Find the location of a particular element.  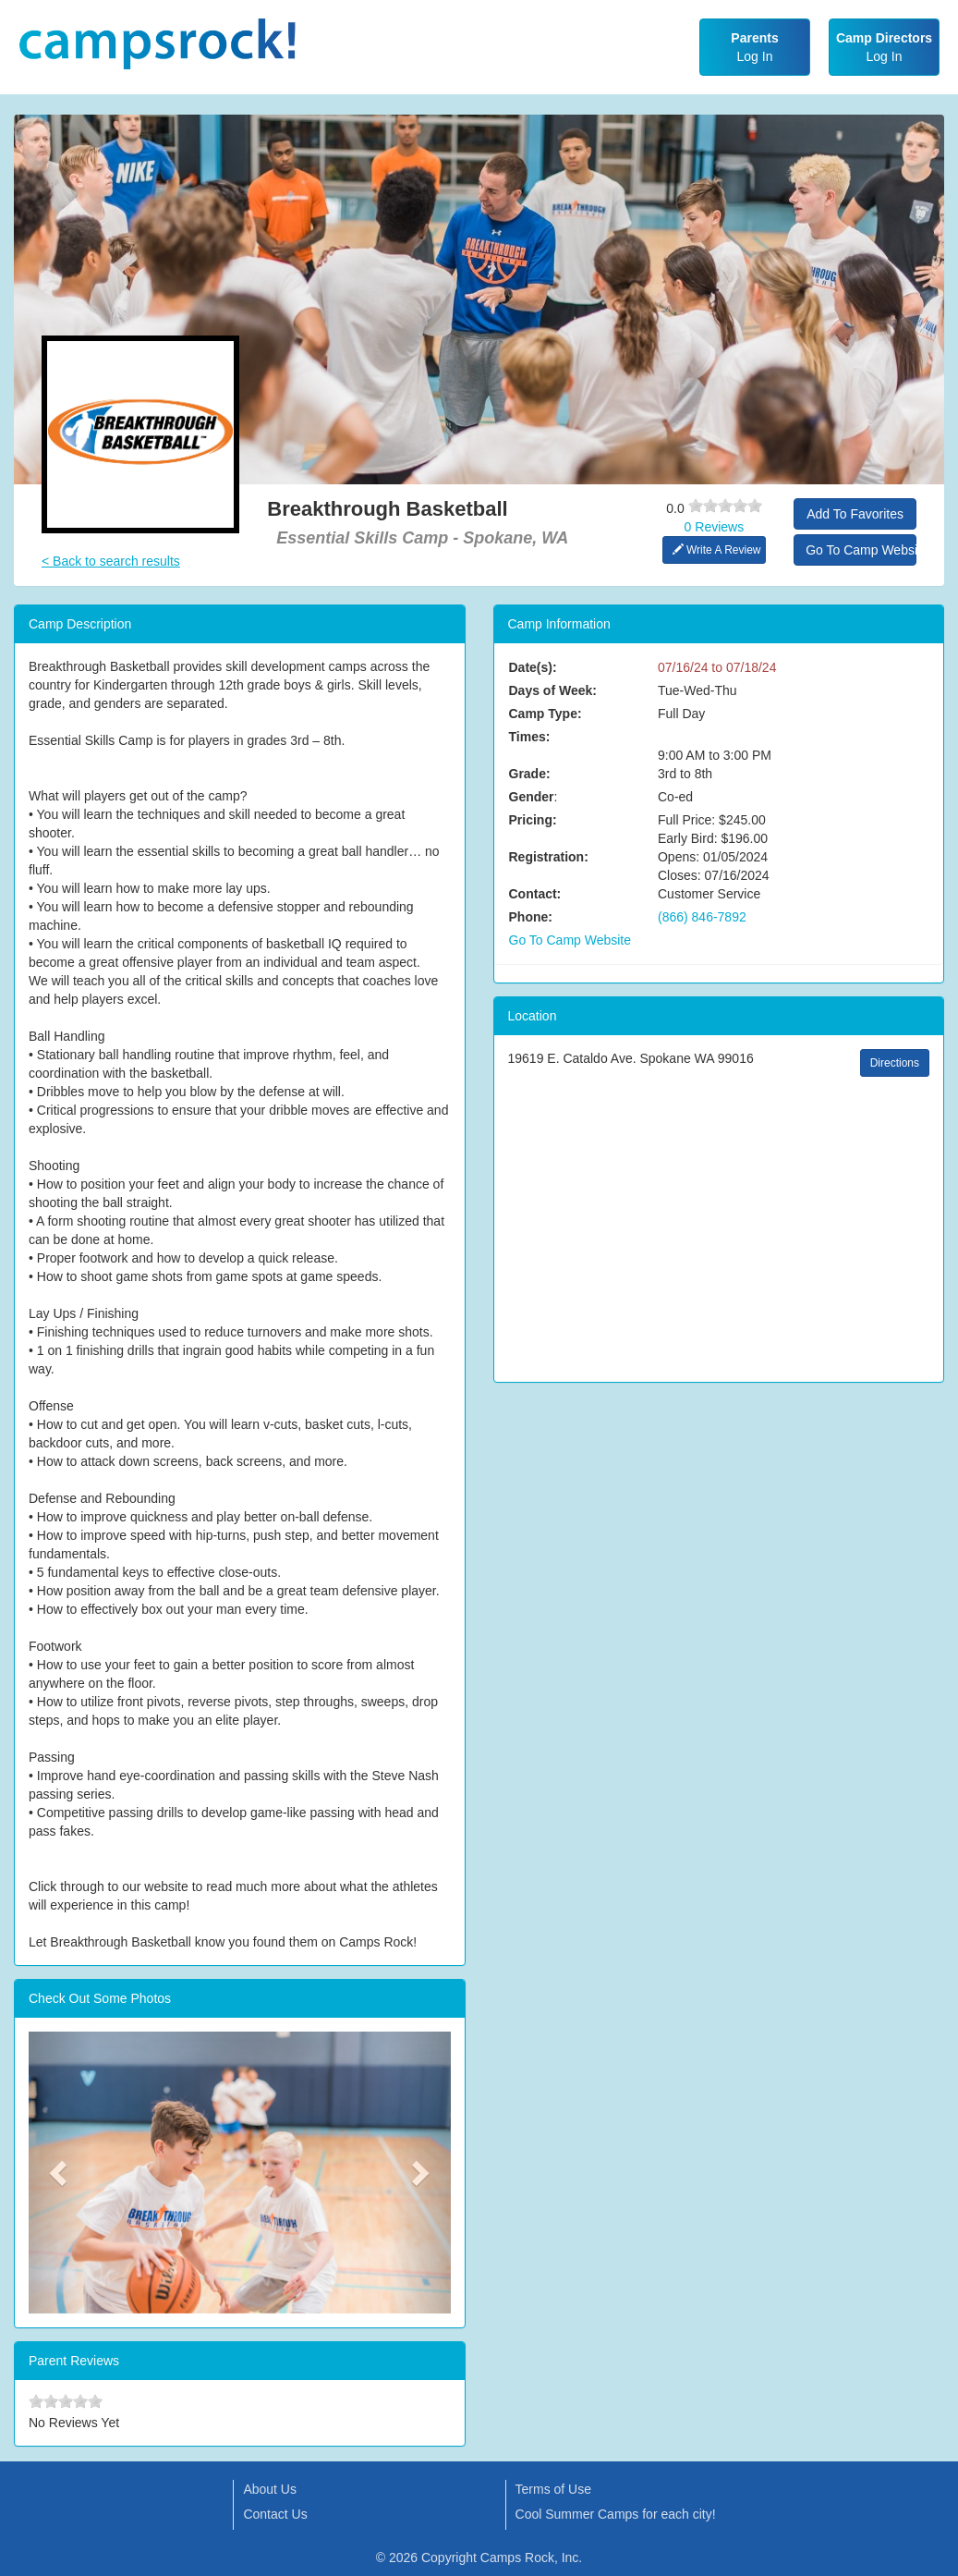

Directions is located at coordinates (894, 1062).